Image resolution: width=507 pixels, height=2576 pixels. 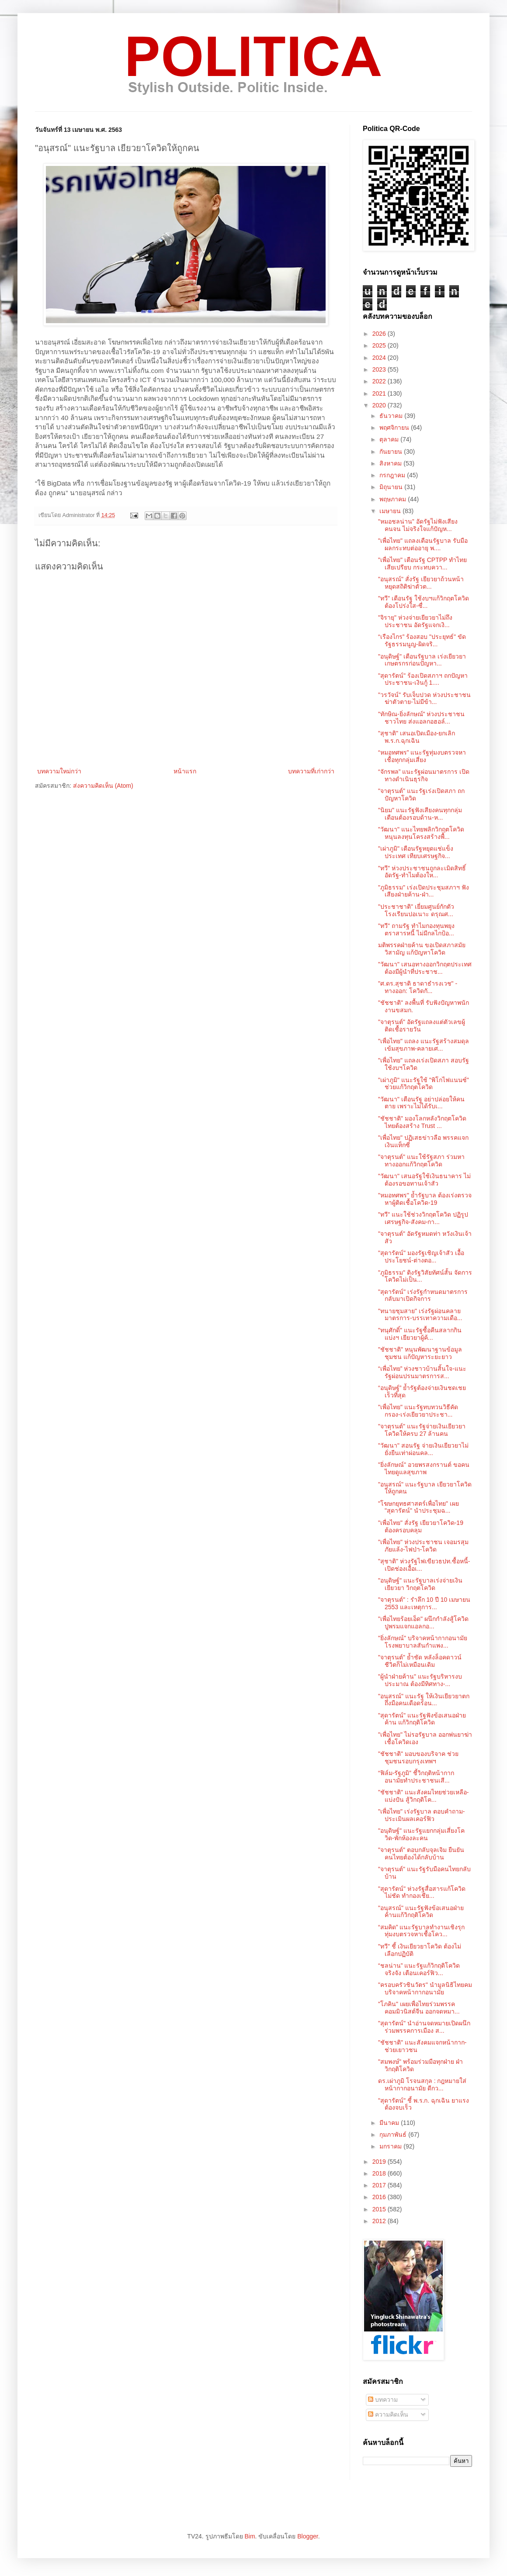 What do you see at coordinates (420, 1680) in the screenshot?
I see `"ผู้นำฝ่ายค้าน" แนะรัฐบริหารงบประมาณ ต้องมีทิศทาง-...` at bounding box center [420, 1680].